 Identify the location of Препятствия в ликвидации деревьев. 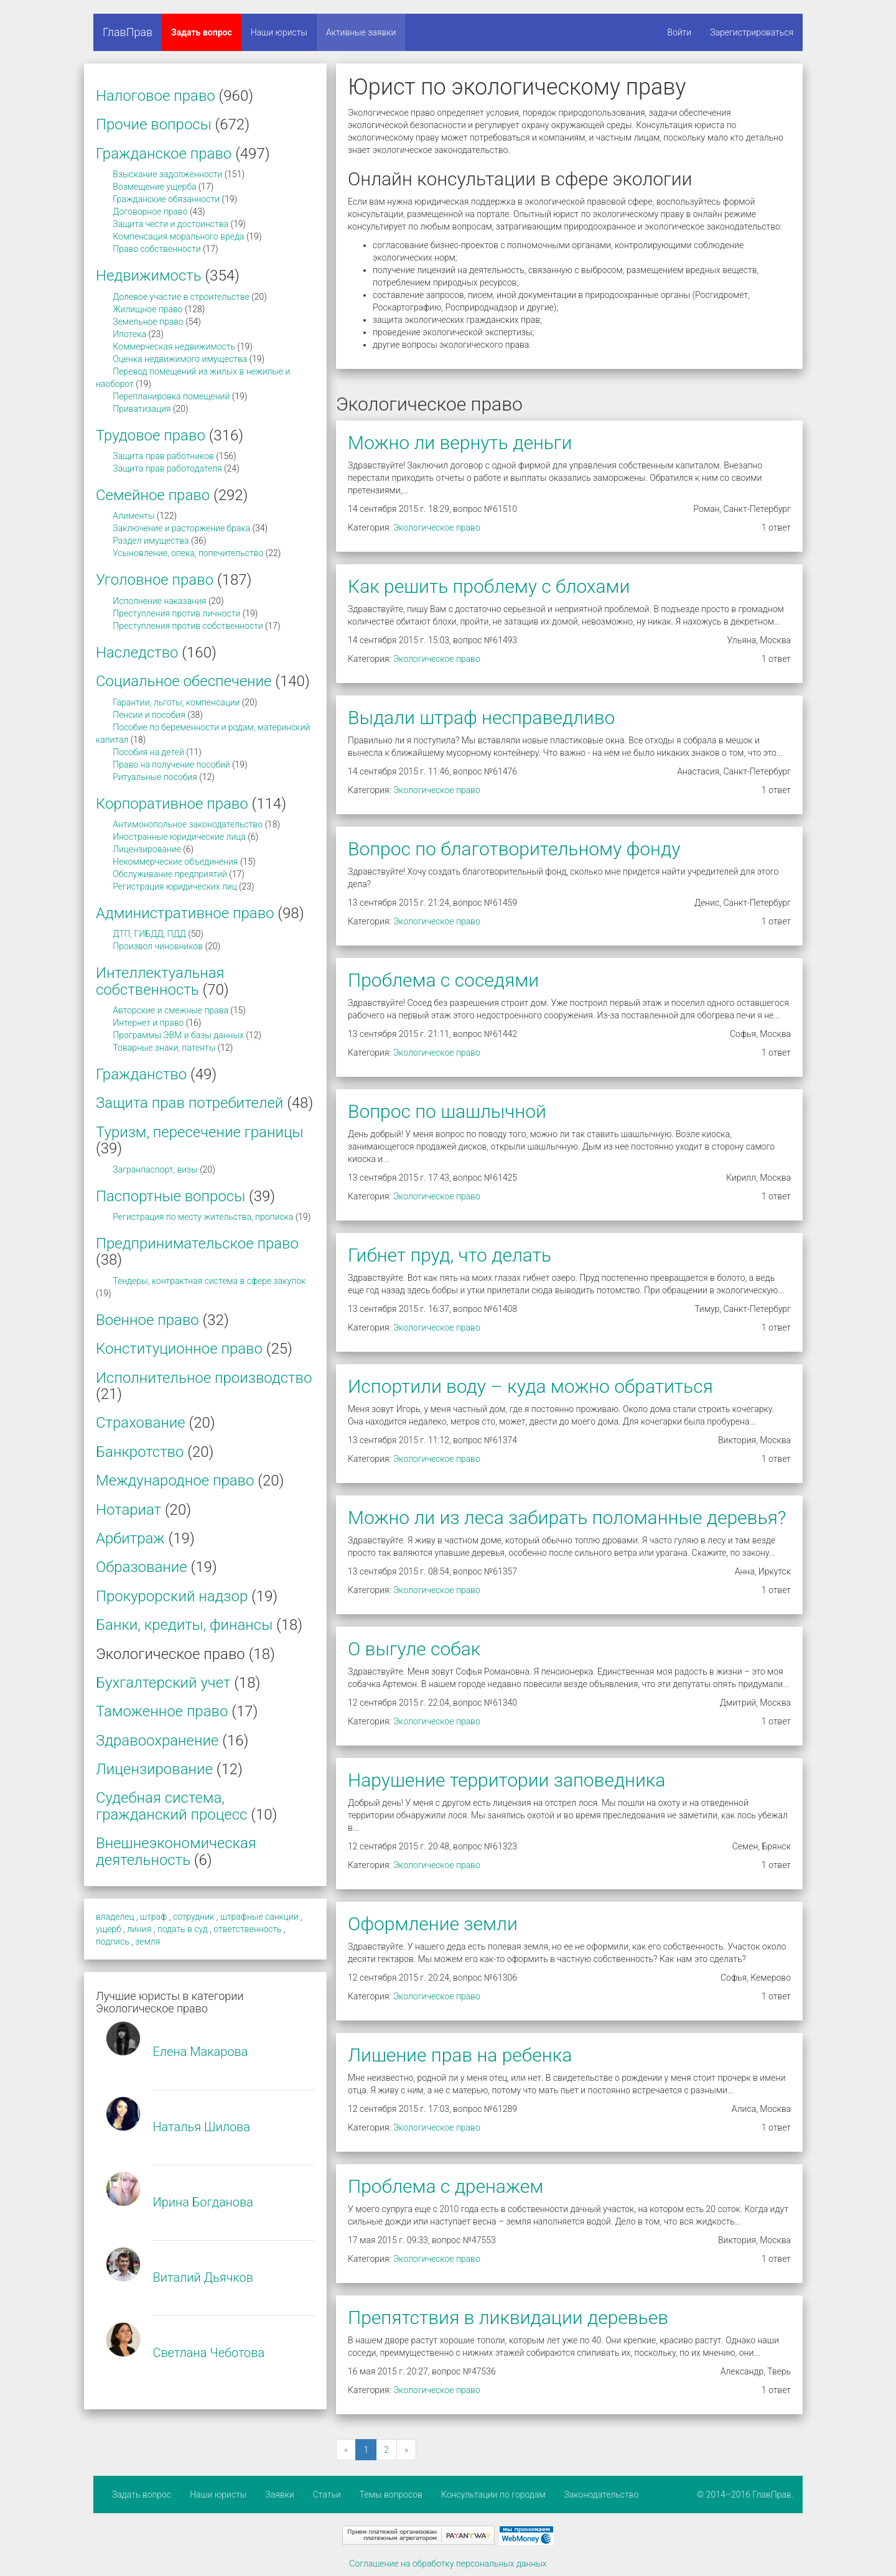
(508, 2317).